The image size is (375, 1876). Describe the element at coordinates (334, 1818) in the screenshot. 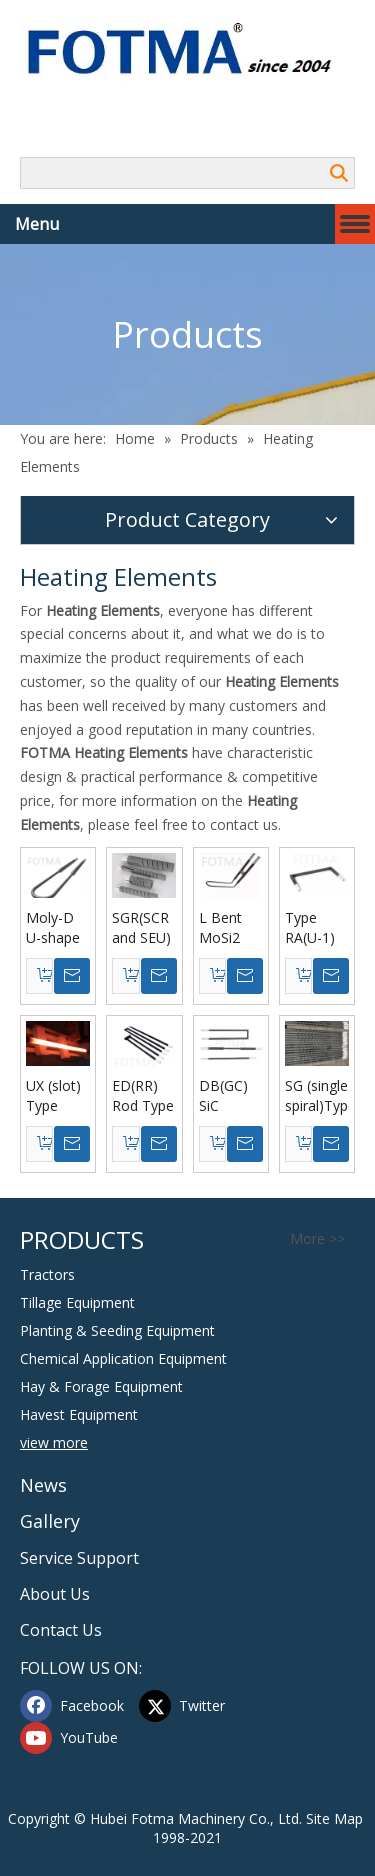

I see `Site Map` at that location.